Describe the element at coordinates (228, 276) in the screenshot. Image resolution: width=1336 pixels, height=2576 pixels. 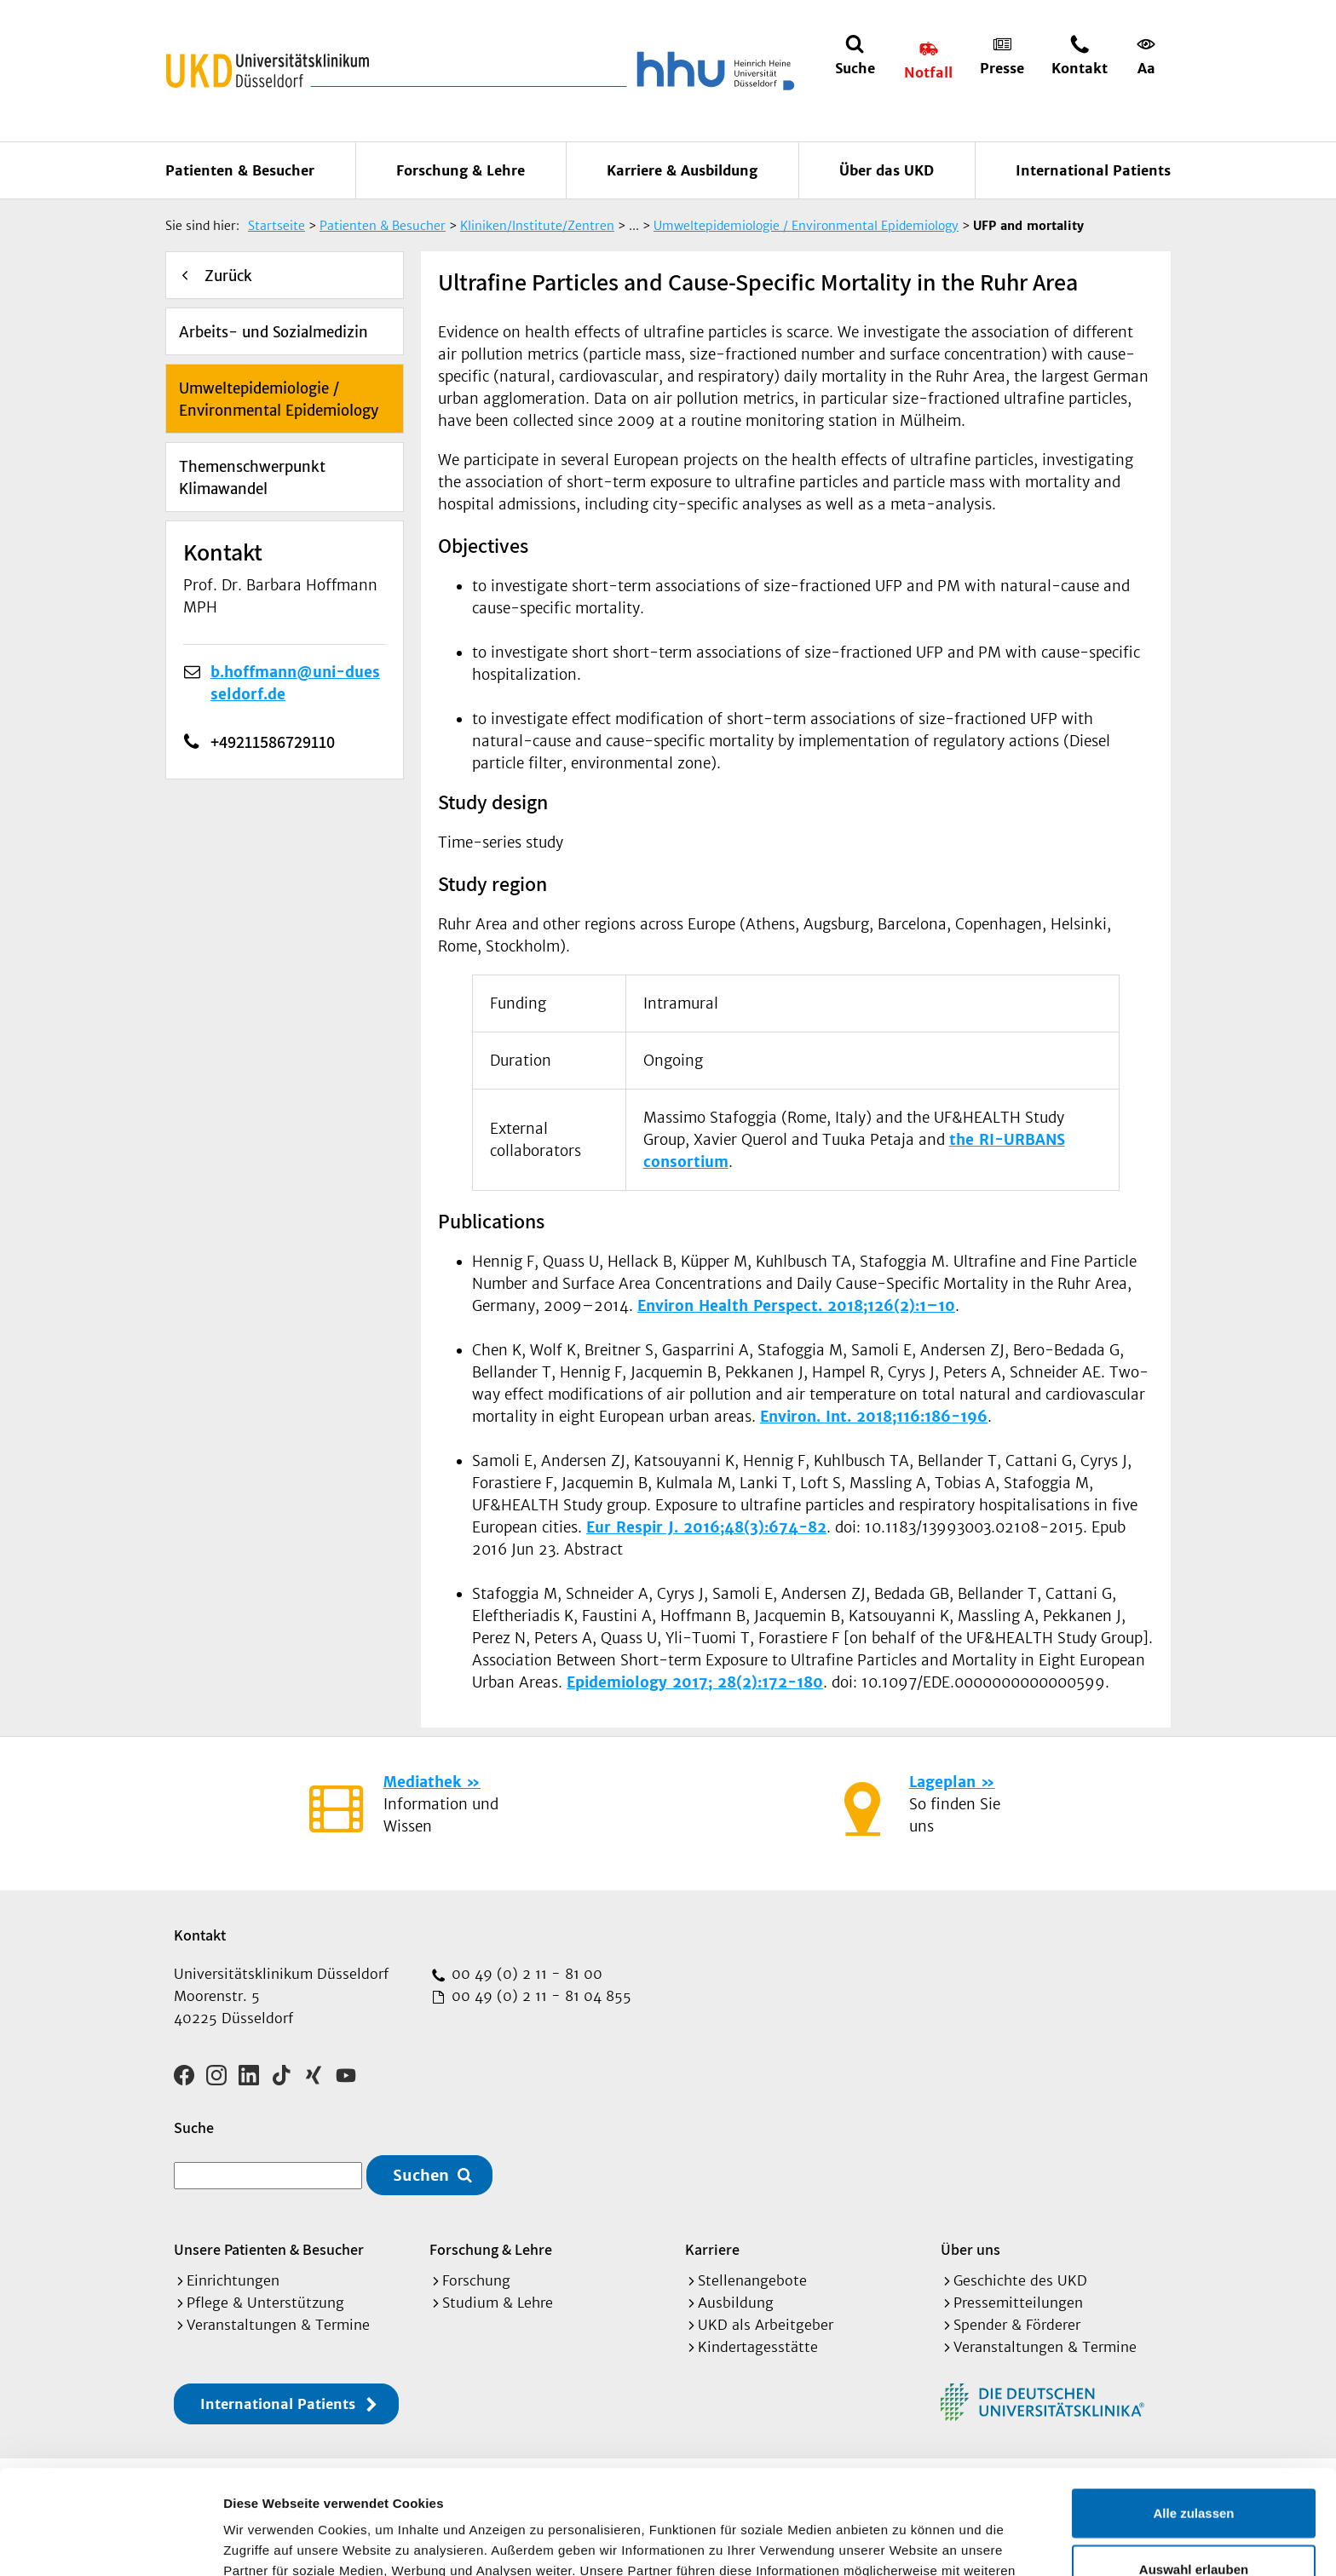
I see `Zurück` at that location.